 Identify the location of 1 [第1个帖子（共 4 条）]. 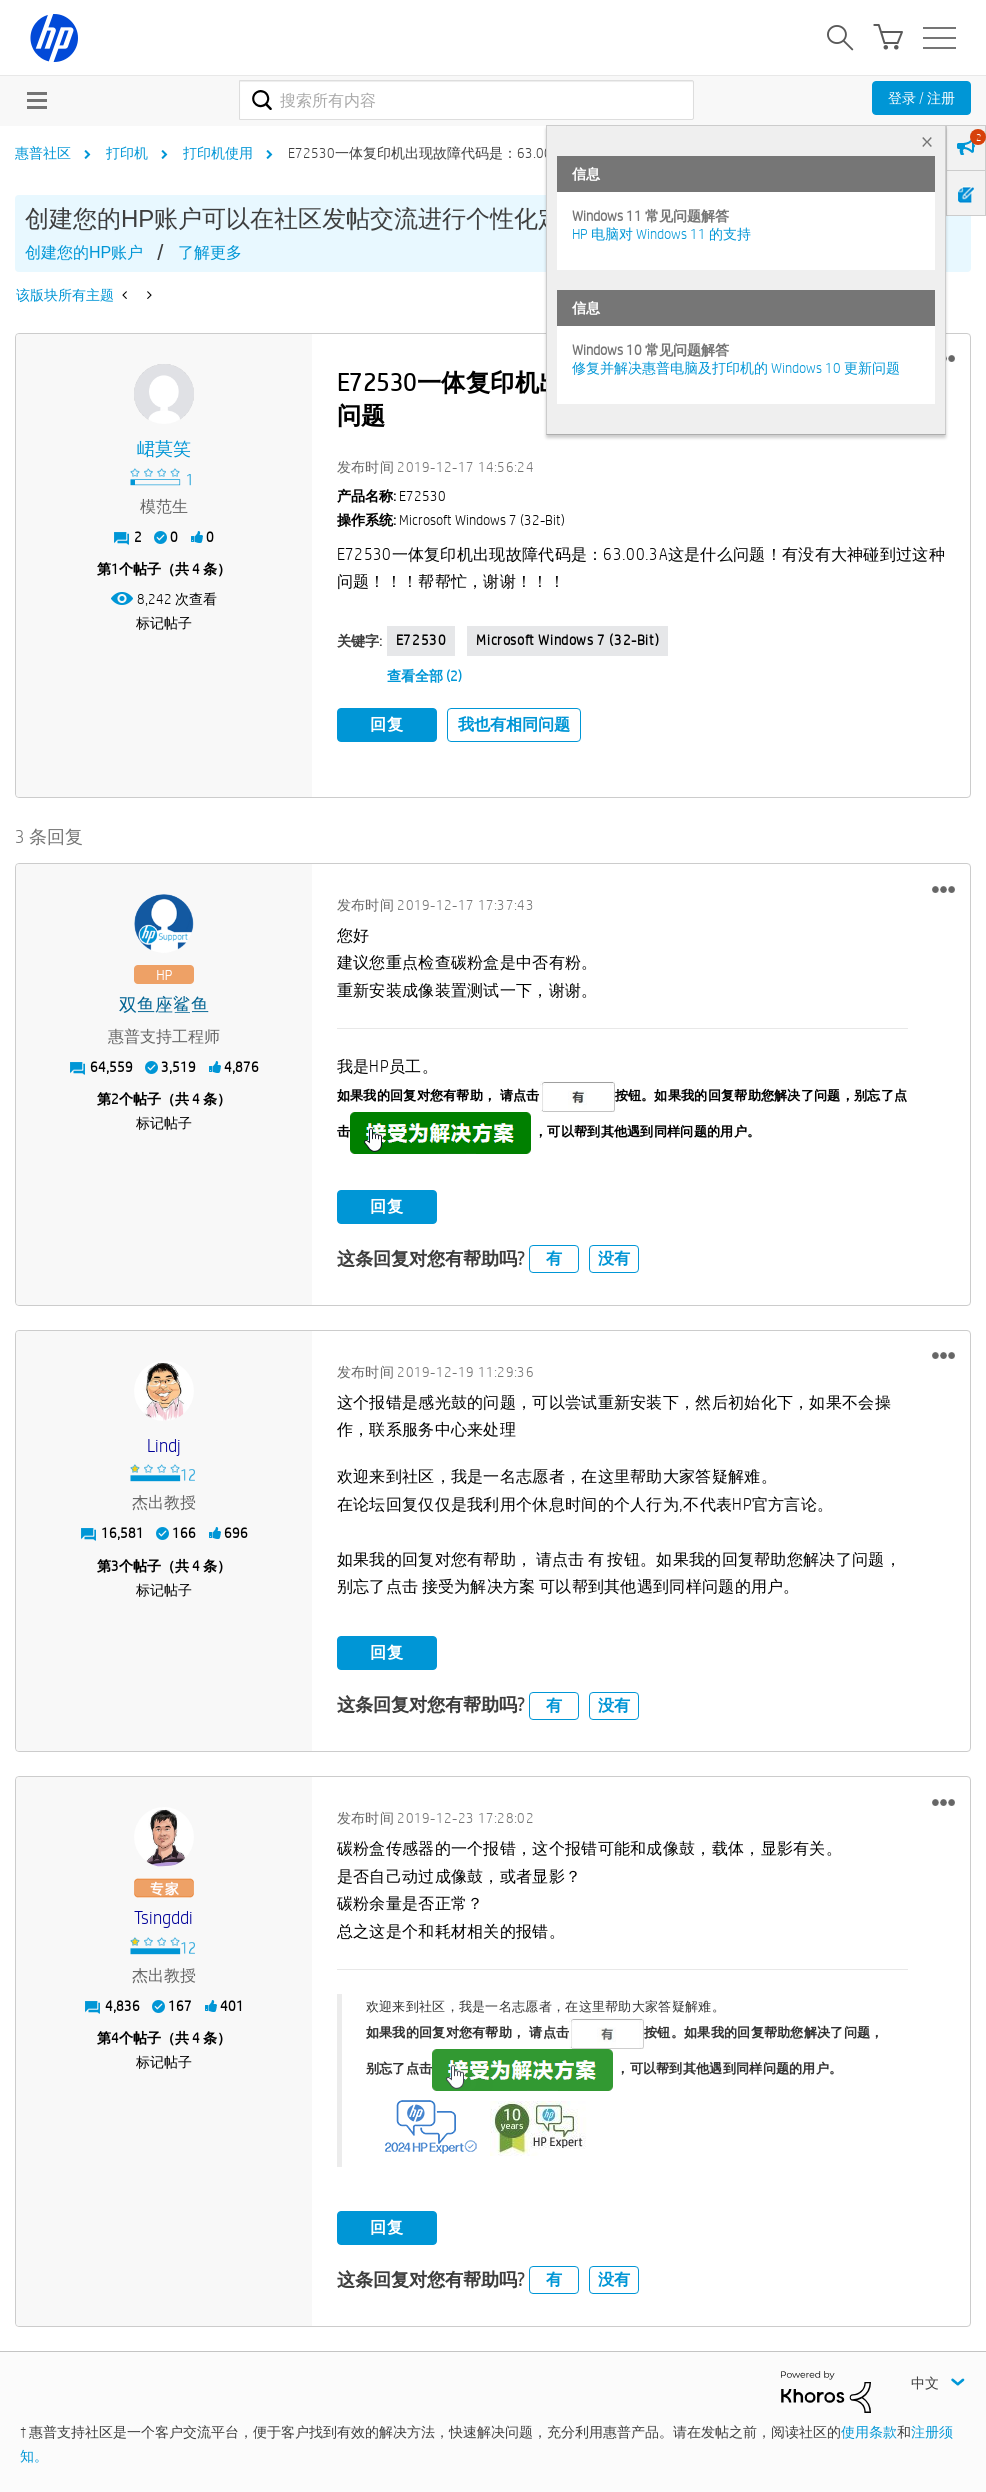
(115, 569).